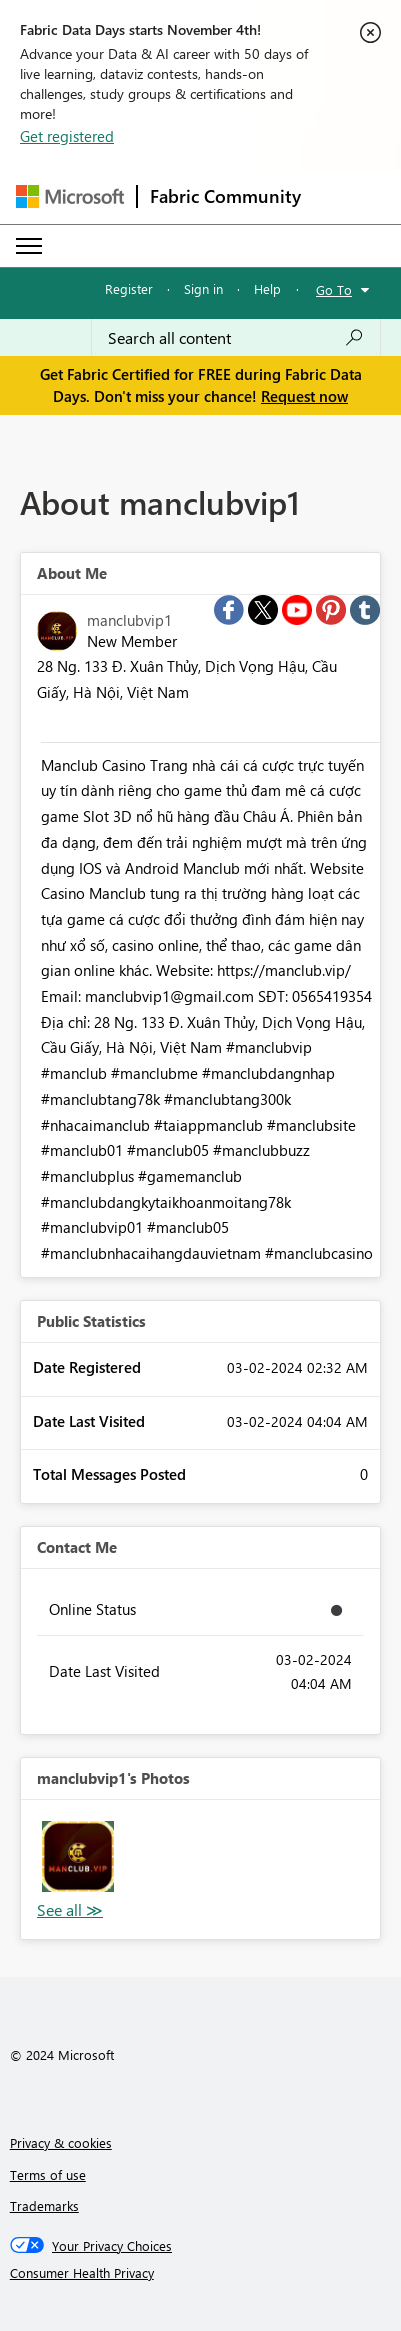  I want to click on [button], so click(78, 1857).